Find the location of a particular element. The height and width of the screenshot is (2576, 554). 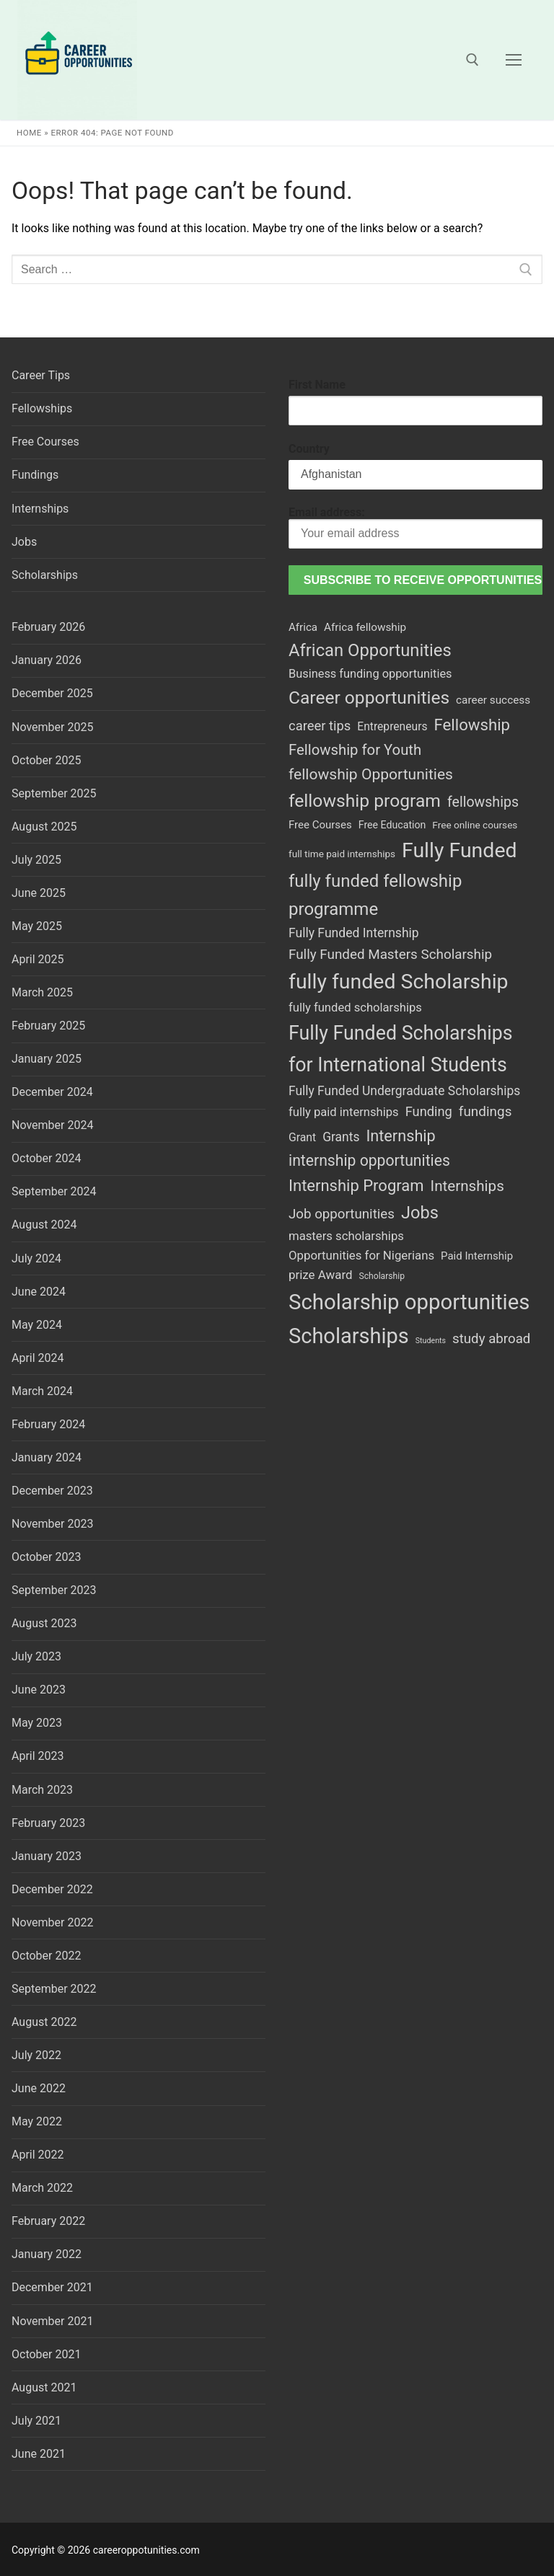

Scholarship [Scholarship (28 items)] is located at coordinates (382, 1276).